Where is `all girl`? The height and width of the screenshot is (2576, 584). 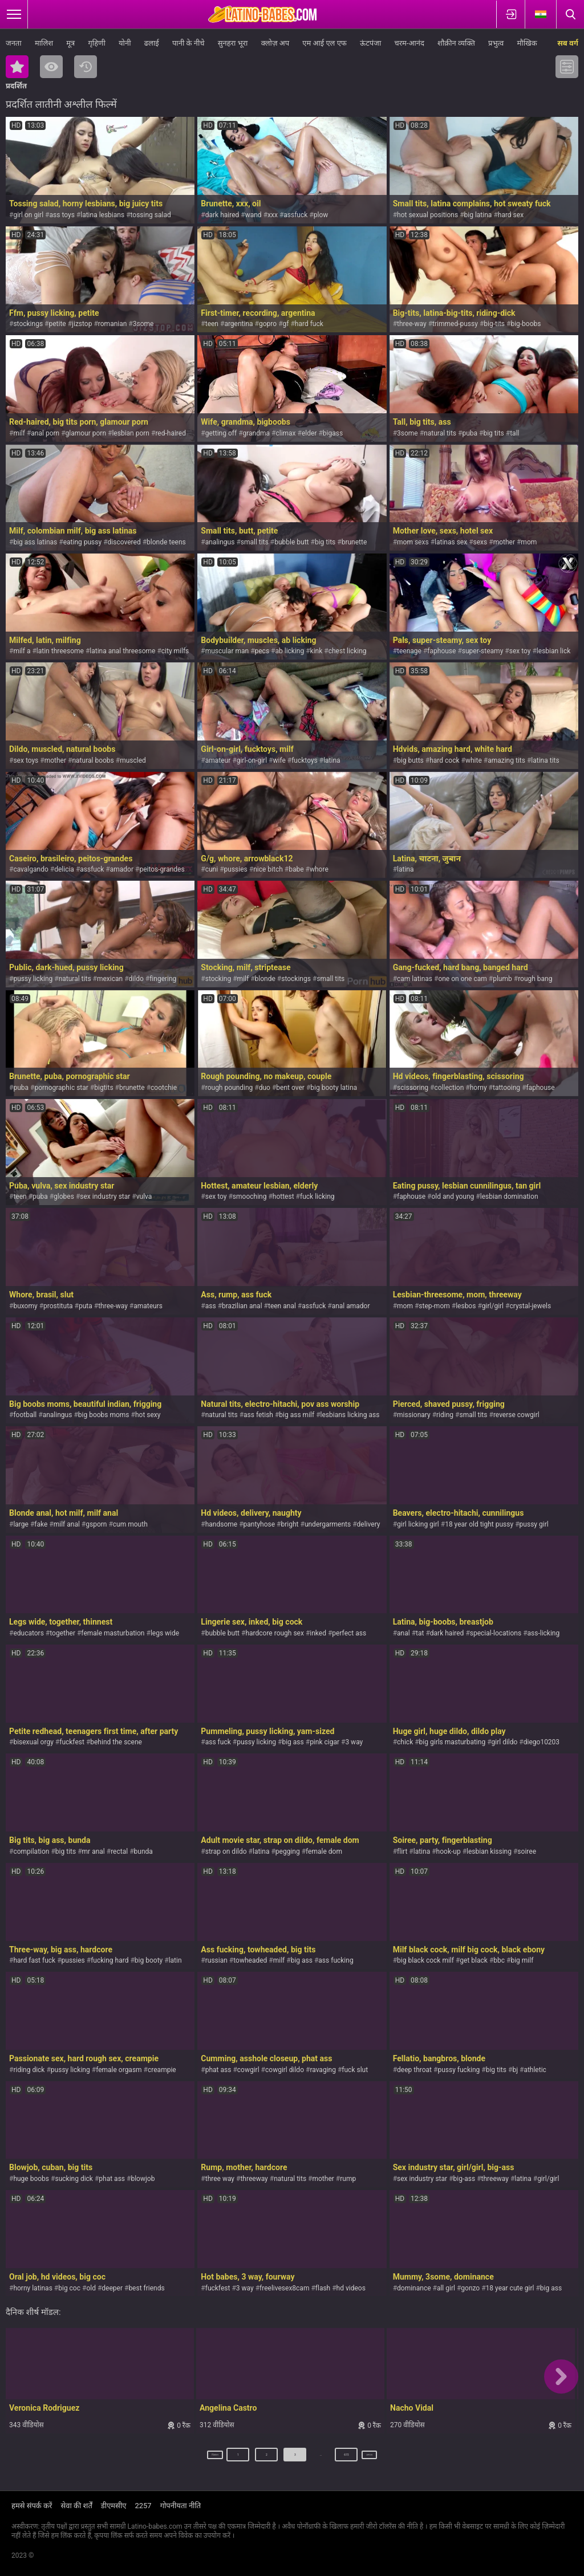
all girl is located at coordinates (446, 2288).